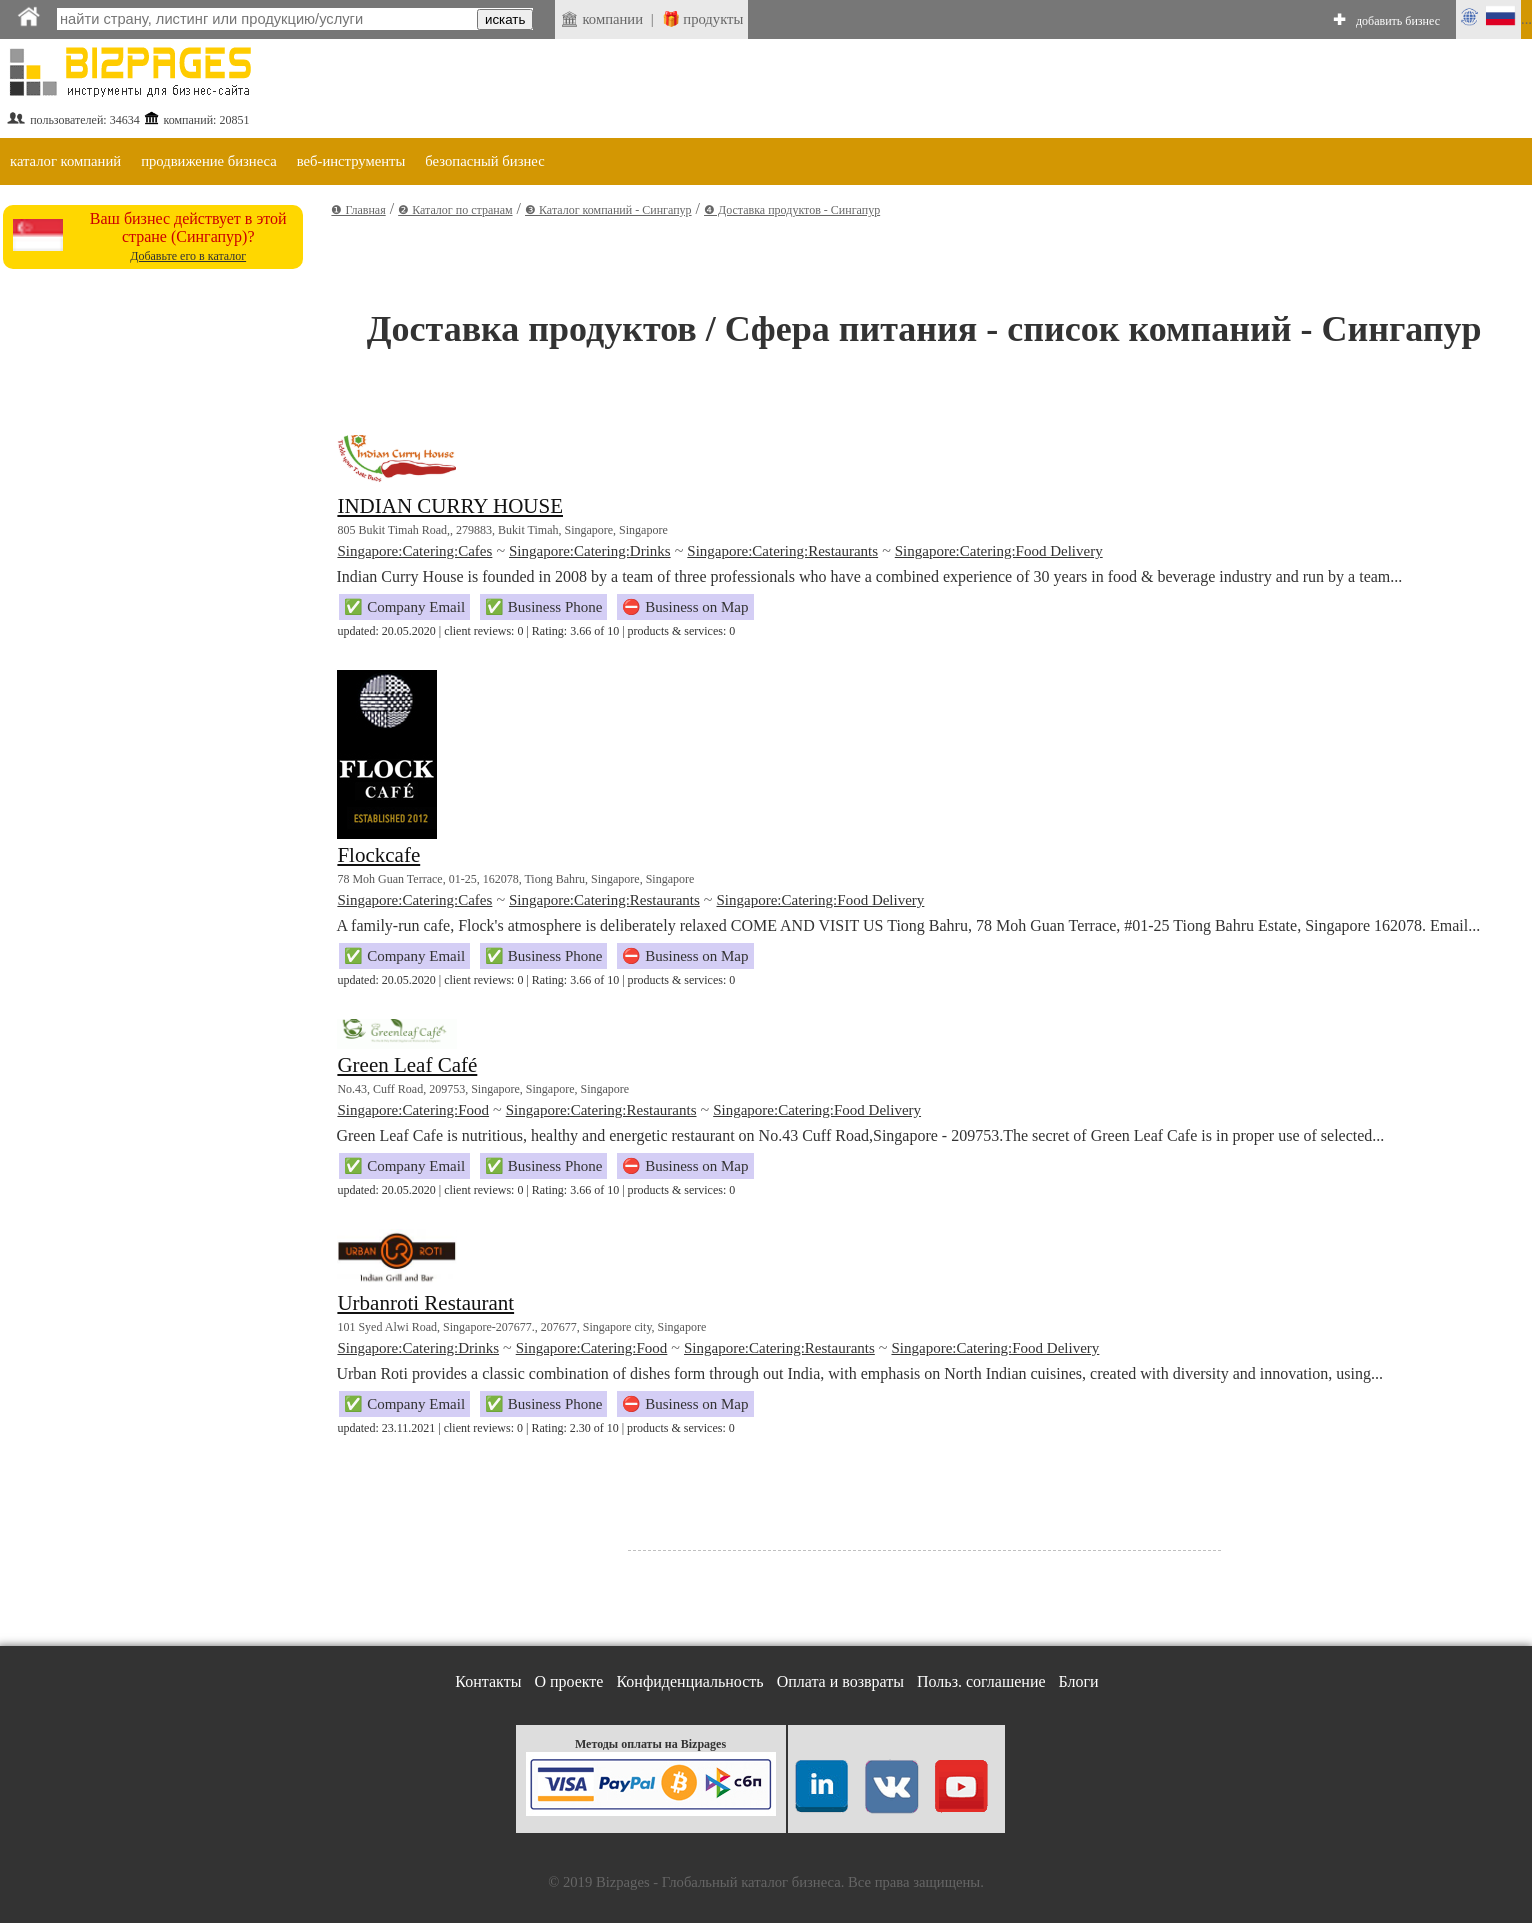  What do you see at coordinates (1398, 21) in the screenshot?
I see `добавить бизнес` at bounding box center [1398, 21].